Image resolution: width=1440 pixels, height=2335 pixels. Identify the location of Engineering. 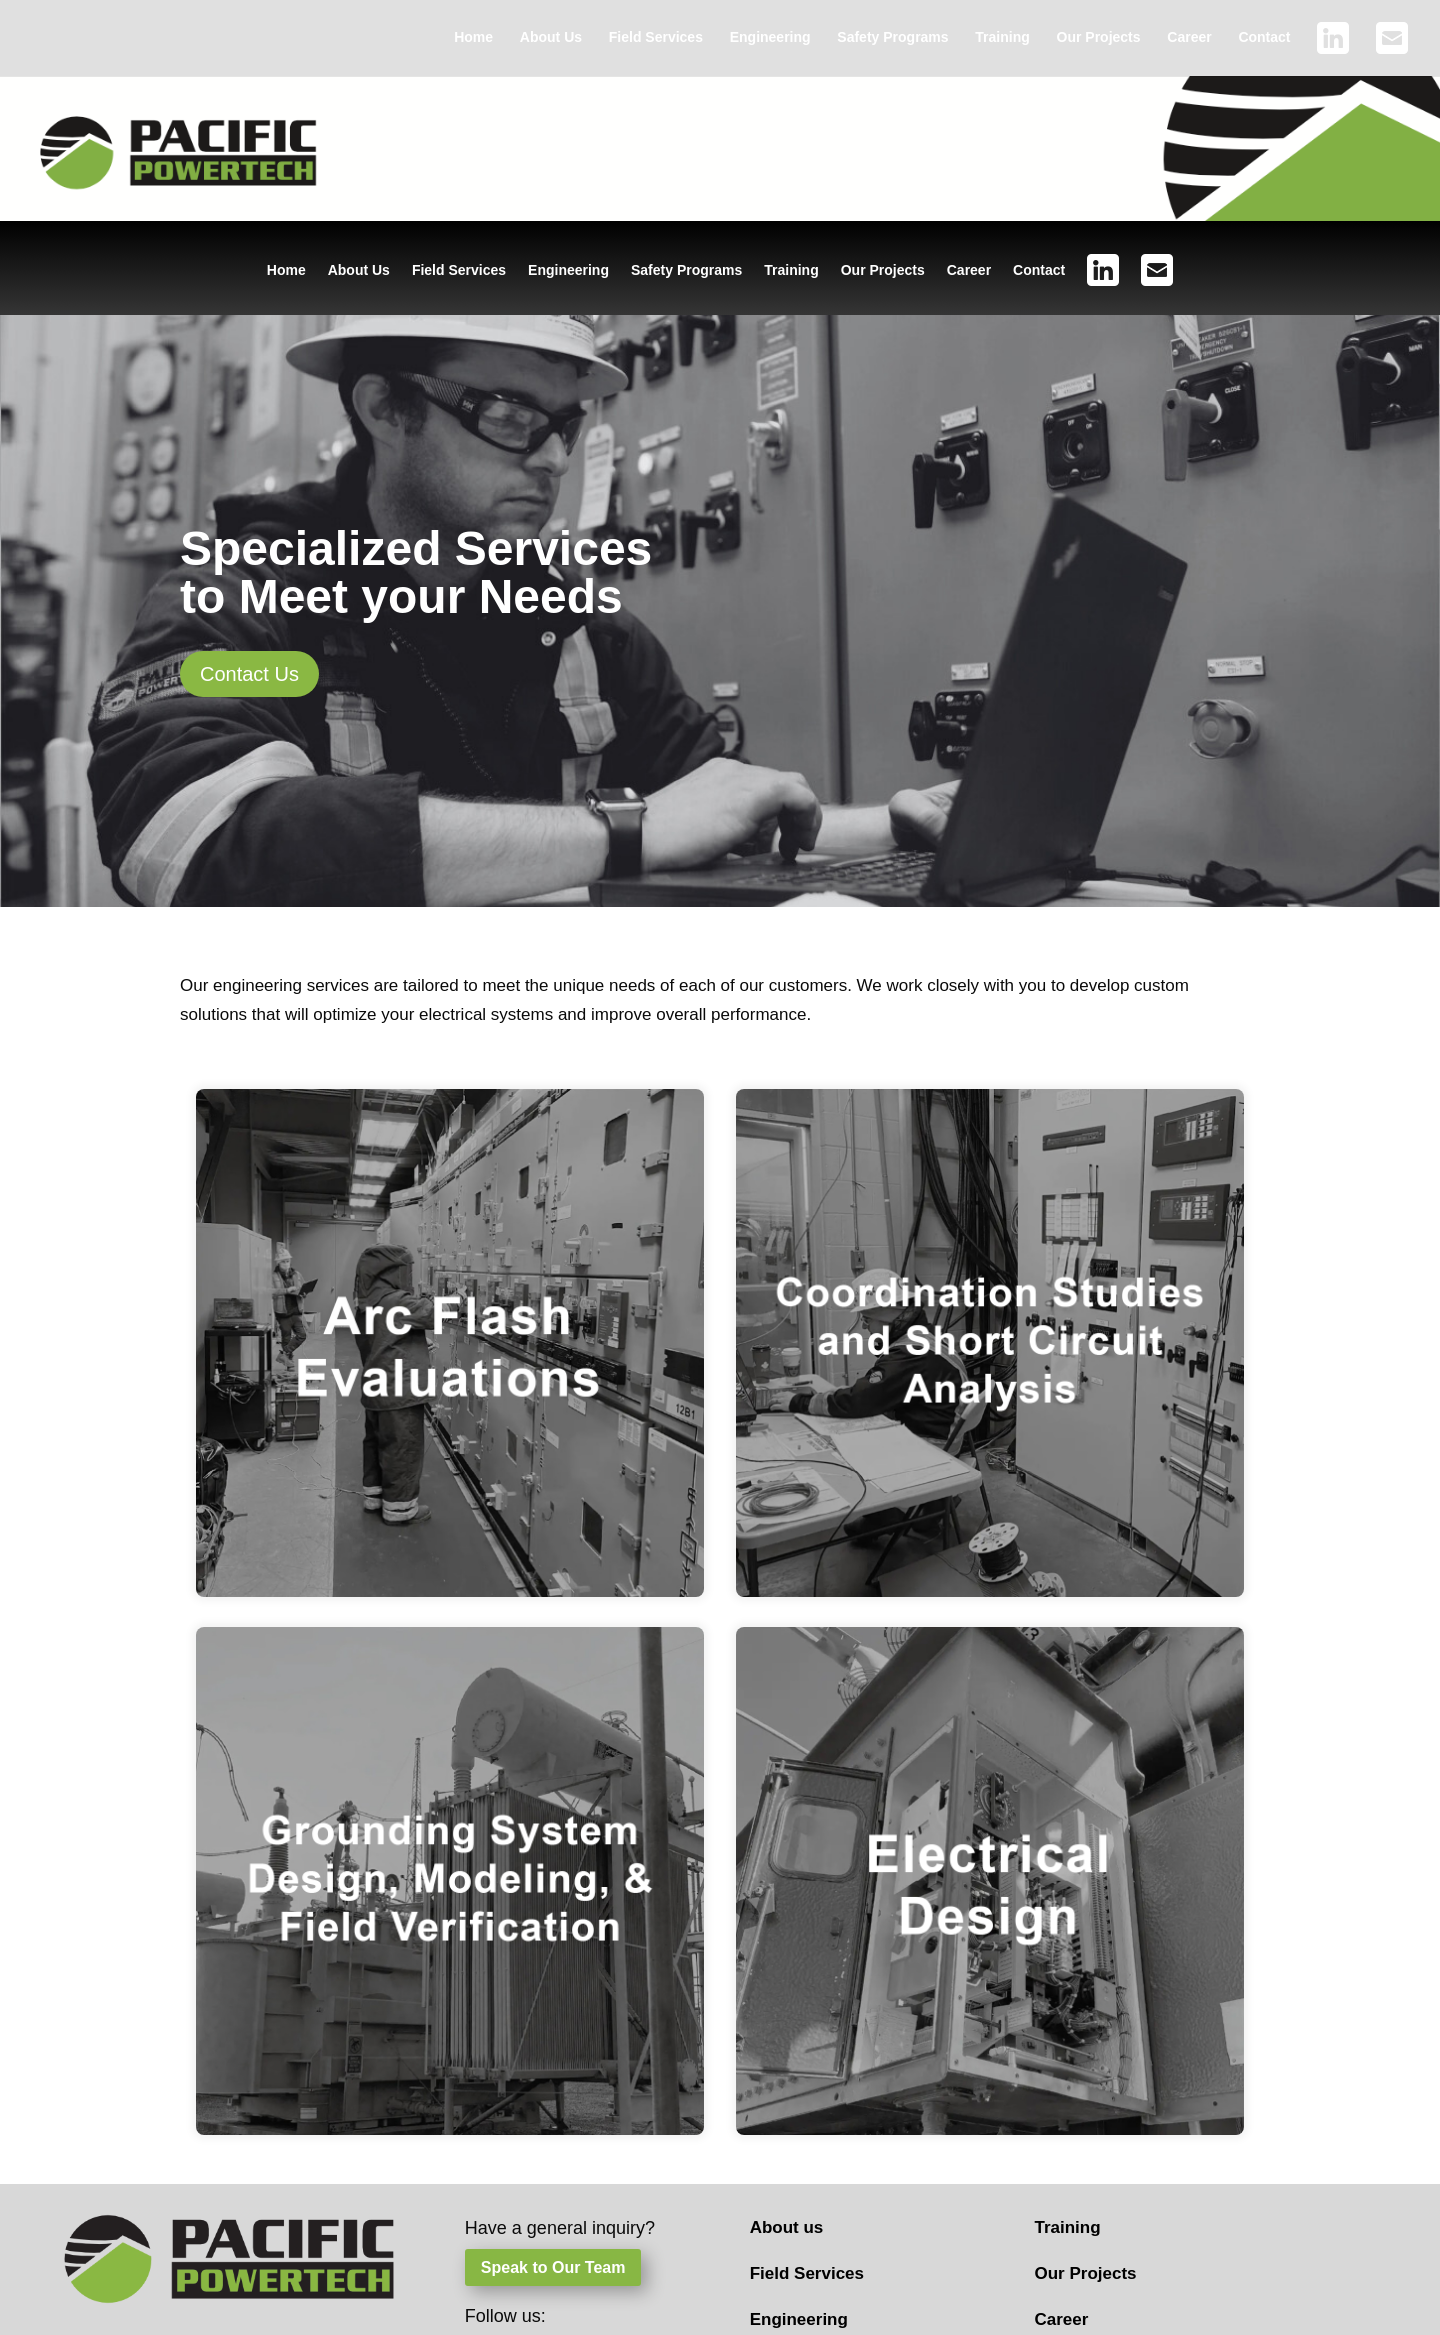
(770, 37).